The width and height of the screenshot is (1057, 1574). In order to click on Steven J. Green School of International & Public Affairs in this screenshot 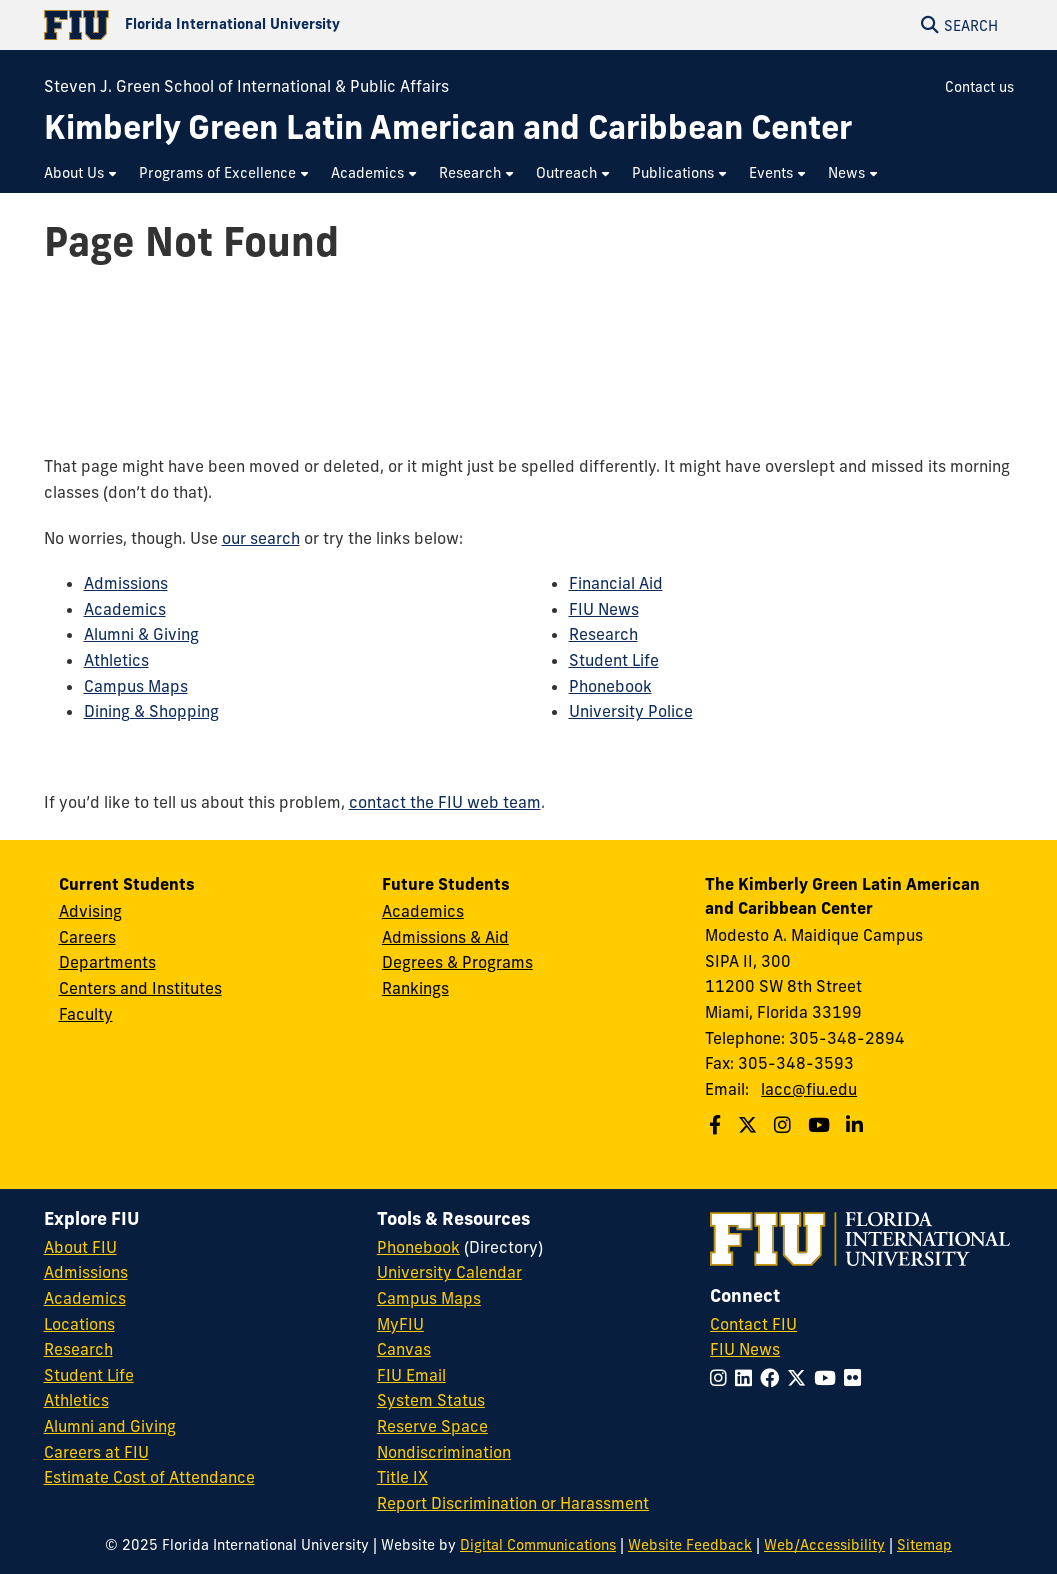, I will do `click(246, 86)`.